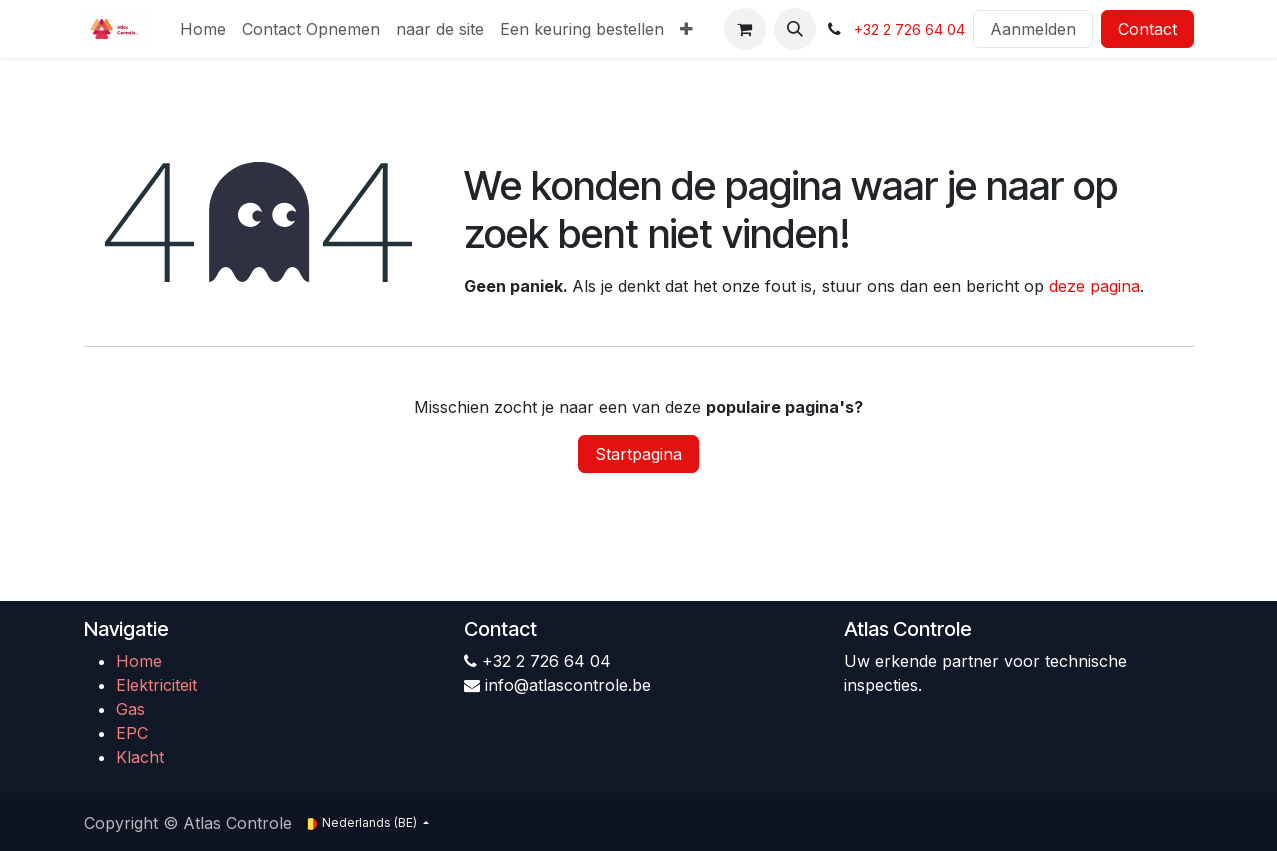 The image size is (1277, 851). I want to click on Contact, so click(1147, 29).